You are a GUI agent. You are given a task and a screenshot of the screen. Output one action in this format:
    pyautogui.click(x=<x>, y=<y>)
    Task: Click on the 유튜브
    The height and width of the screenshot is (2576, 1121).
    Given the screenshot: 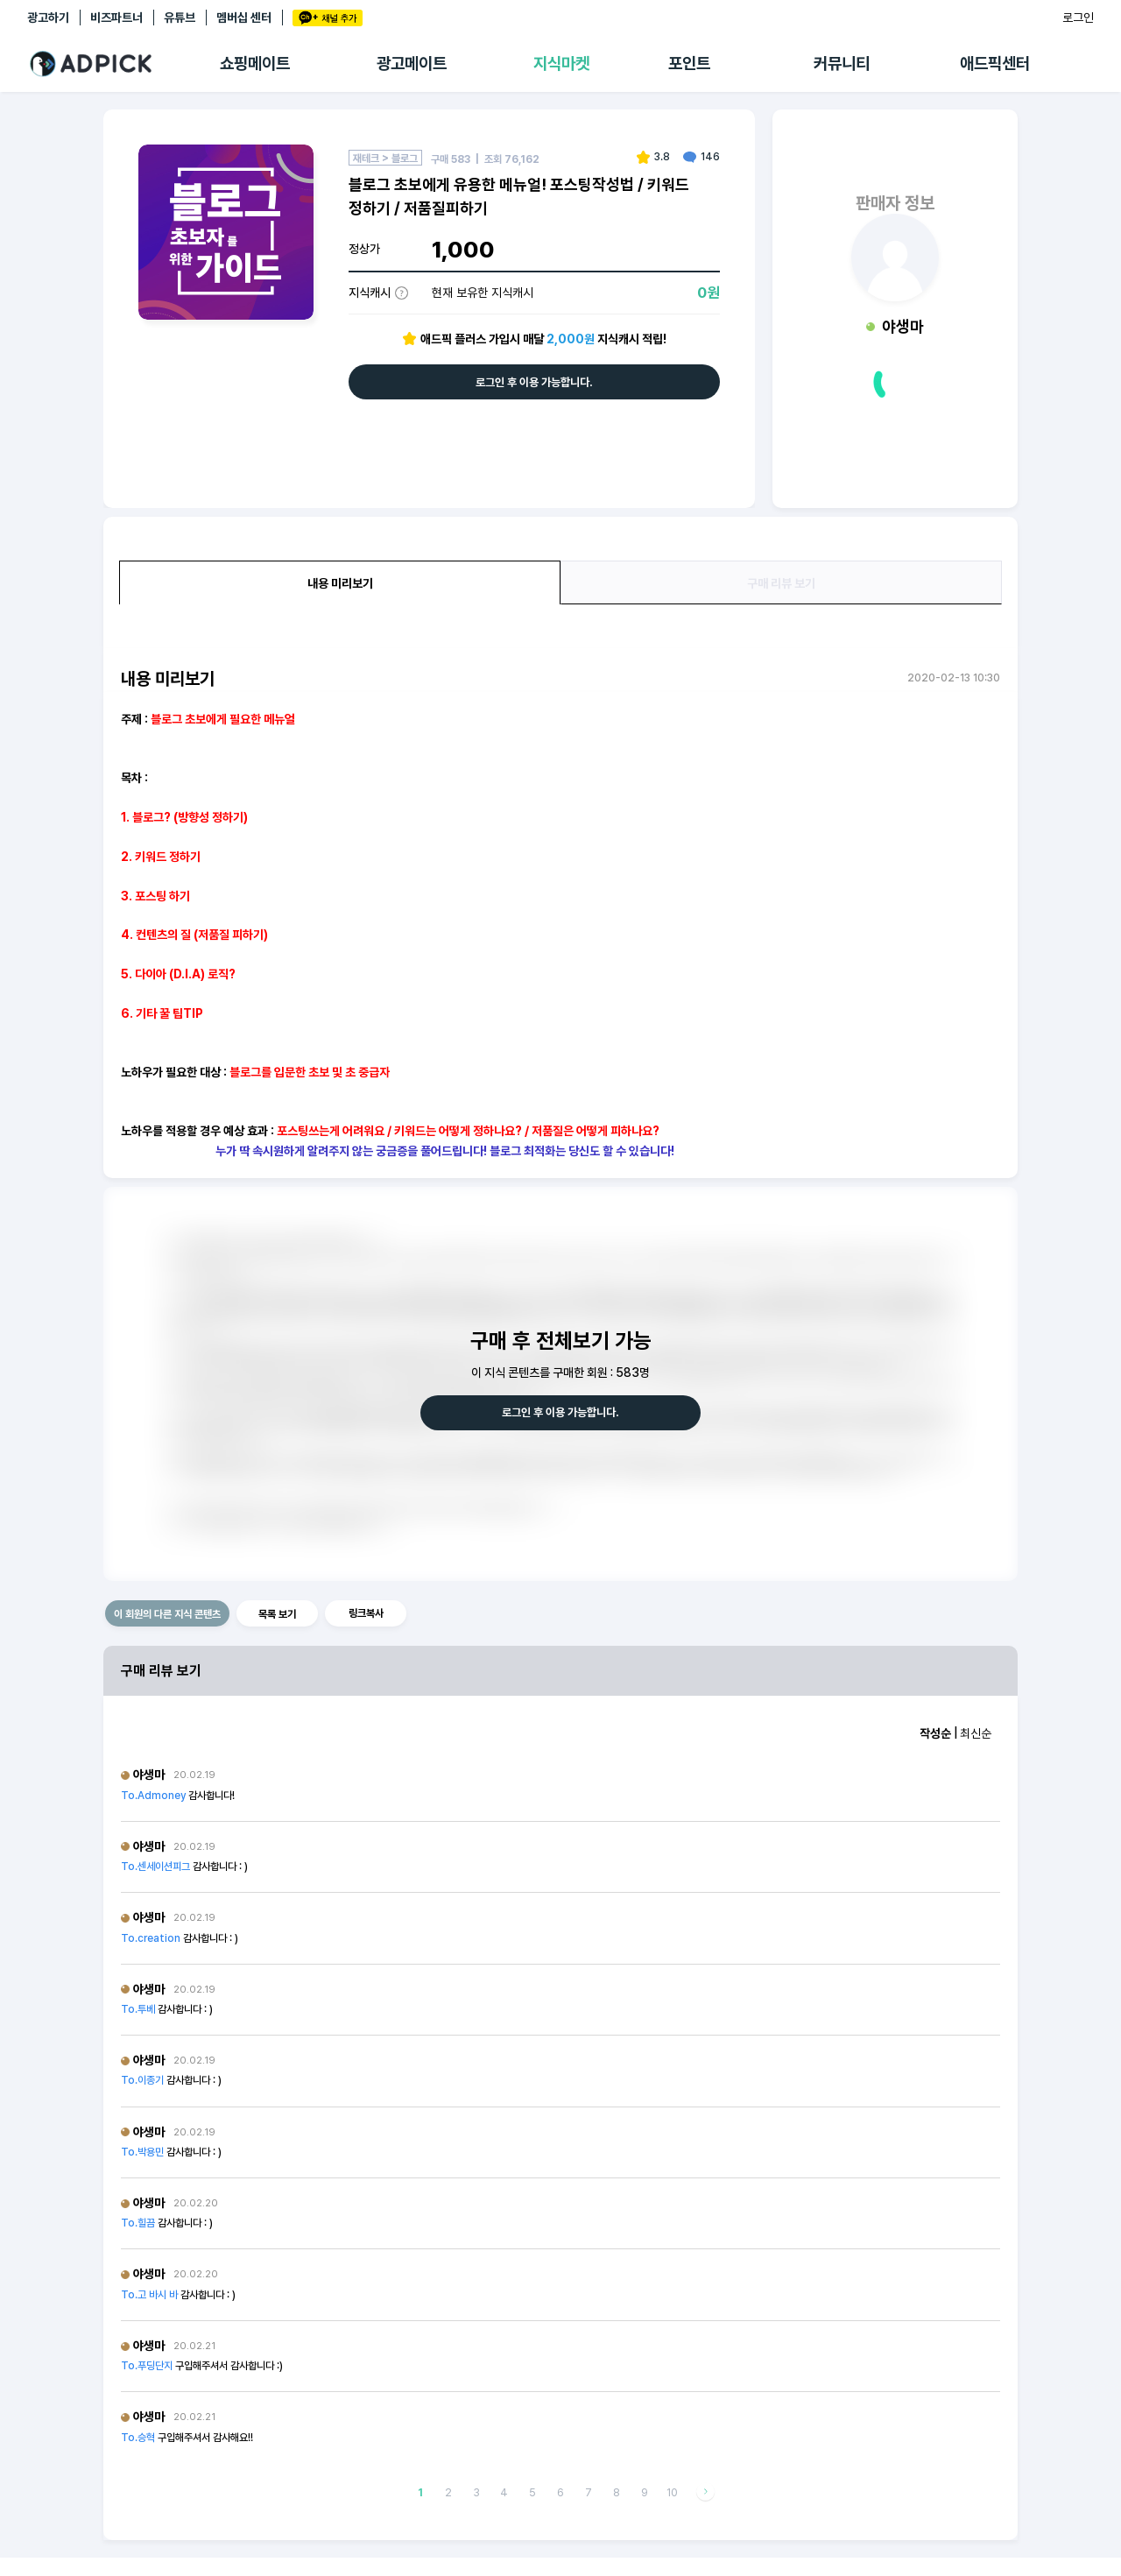 What is the action you would take?
    pyautogui.click(x=179, y=18)
    